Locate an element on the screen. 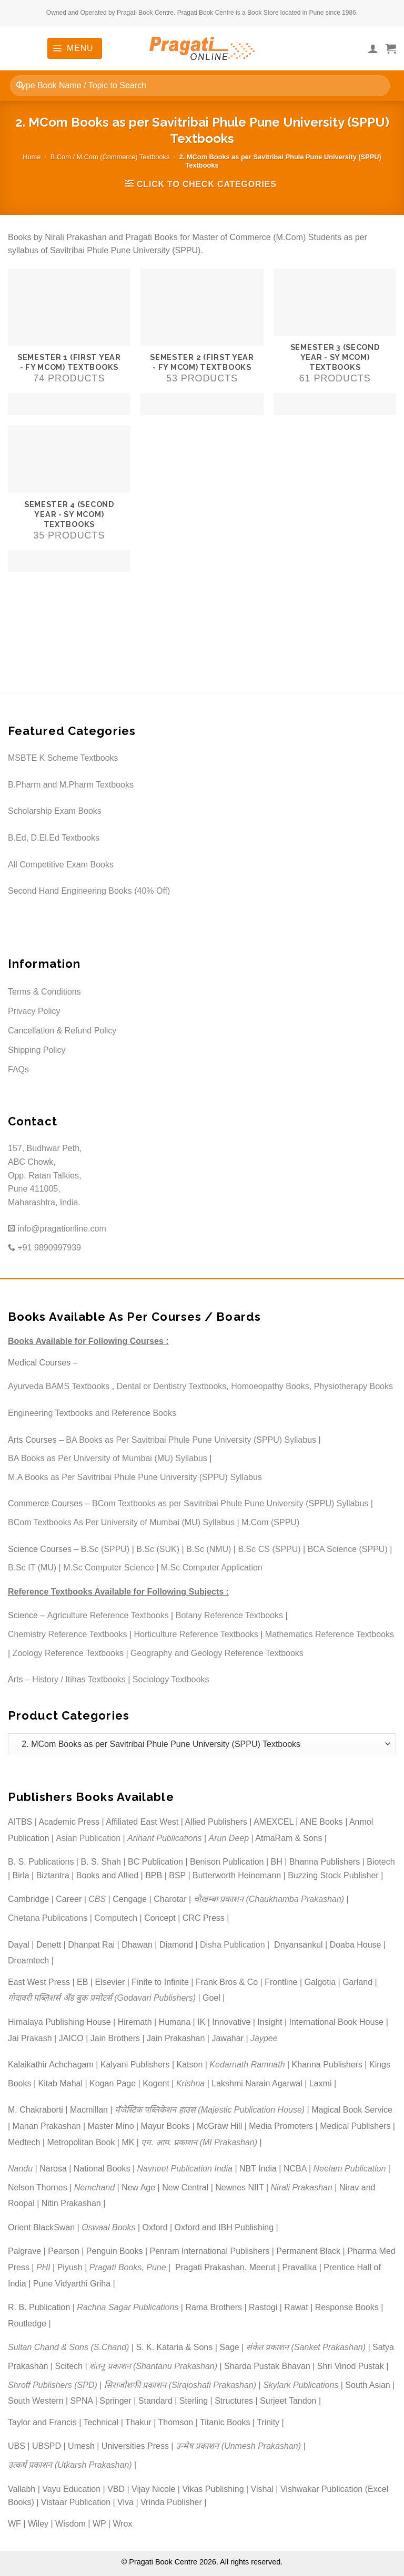 Image resolution: width=404 pixels, height=2576 pixels. B.Ed, D.El.Ed Textbooks is located at coordinates (53, 837).